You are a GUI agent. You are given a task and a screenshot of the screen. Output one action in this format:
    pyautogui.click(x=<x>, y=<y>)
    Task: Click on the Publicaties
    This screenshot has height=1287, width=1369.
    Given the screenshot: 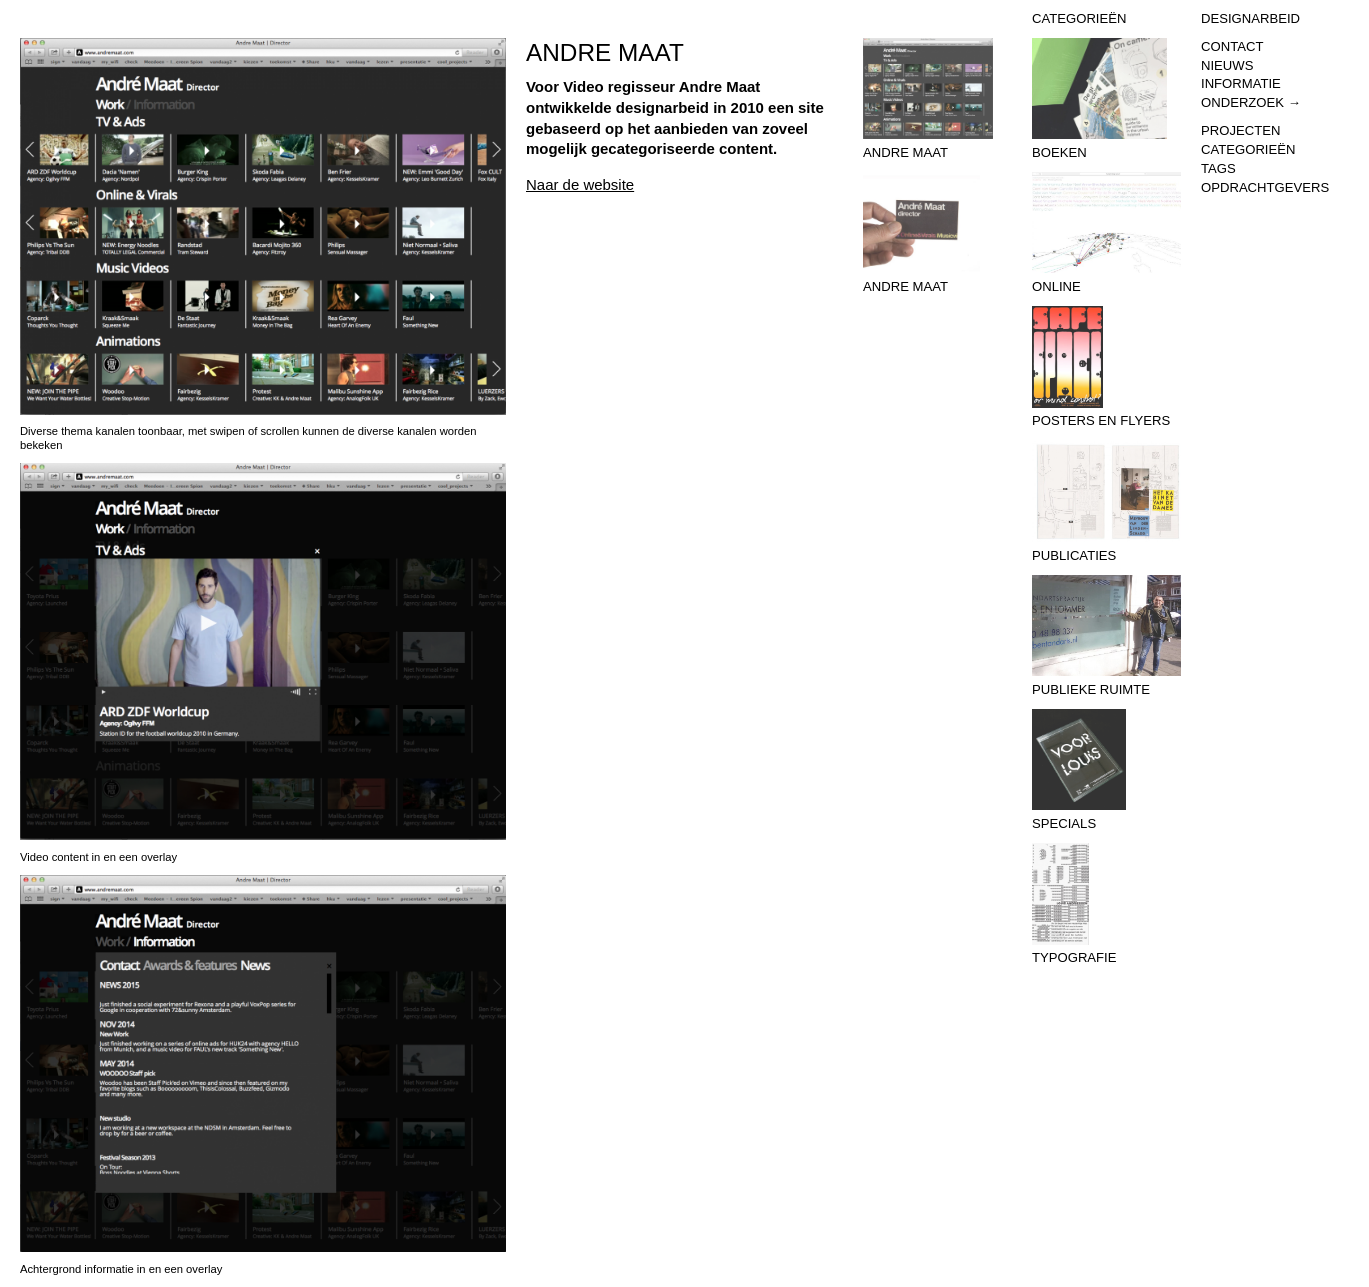 What is the action you would take?
    pyautogui.click(x=1106, y=502)
    